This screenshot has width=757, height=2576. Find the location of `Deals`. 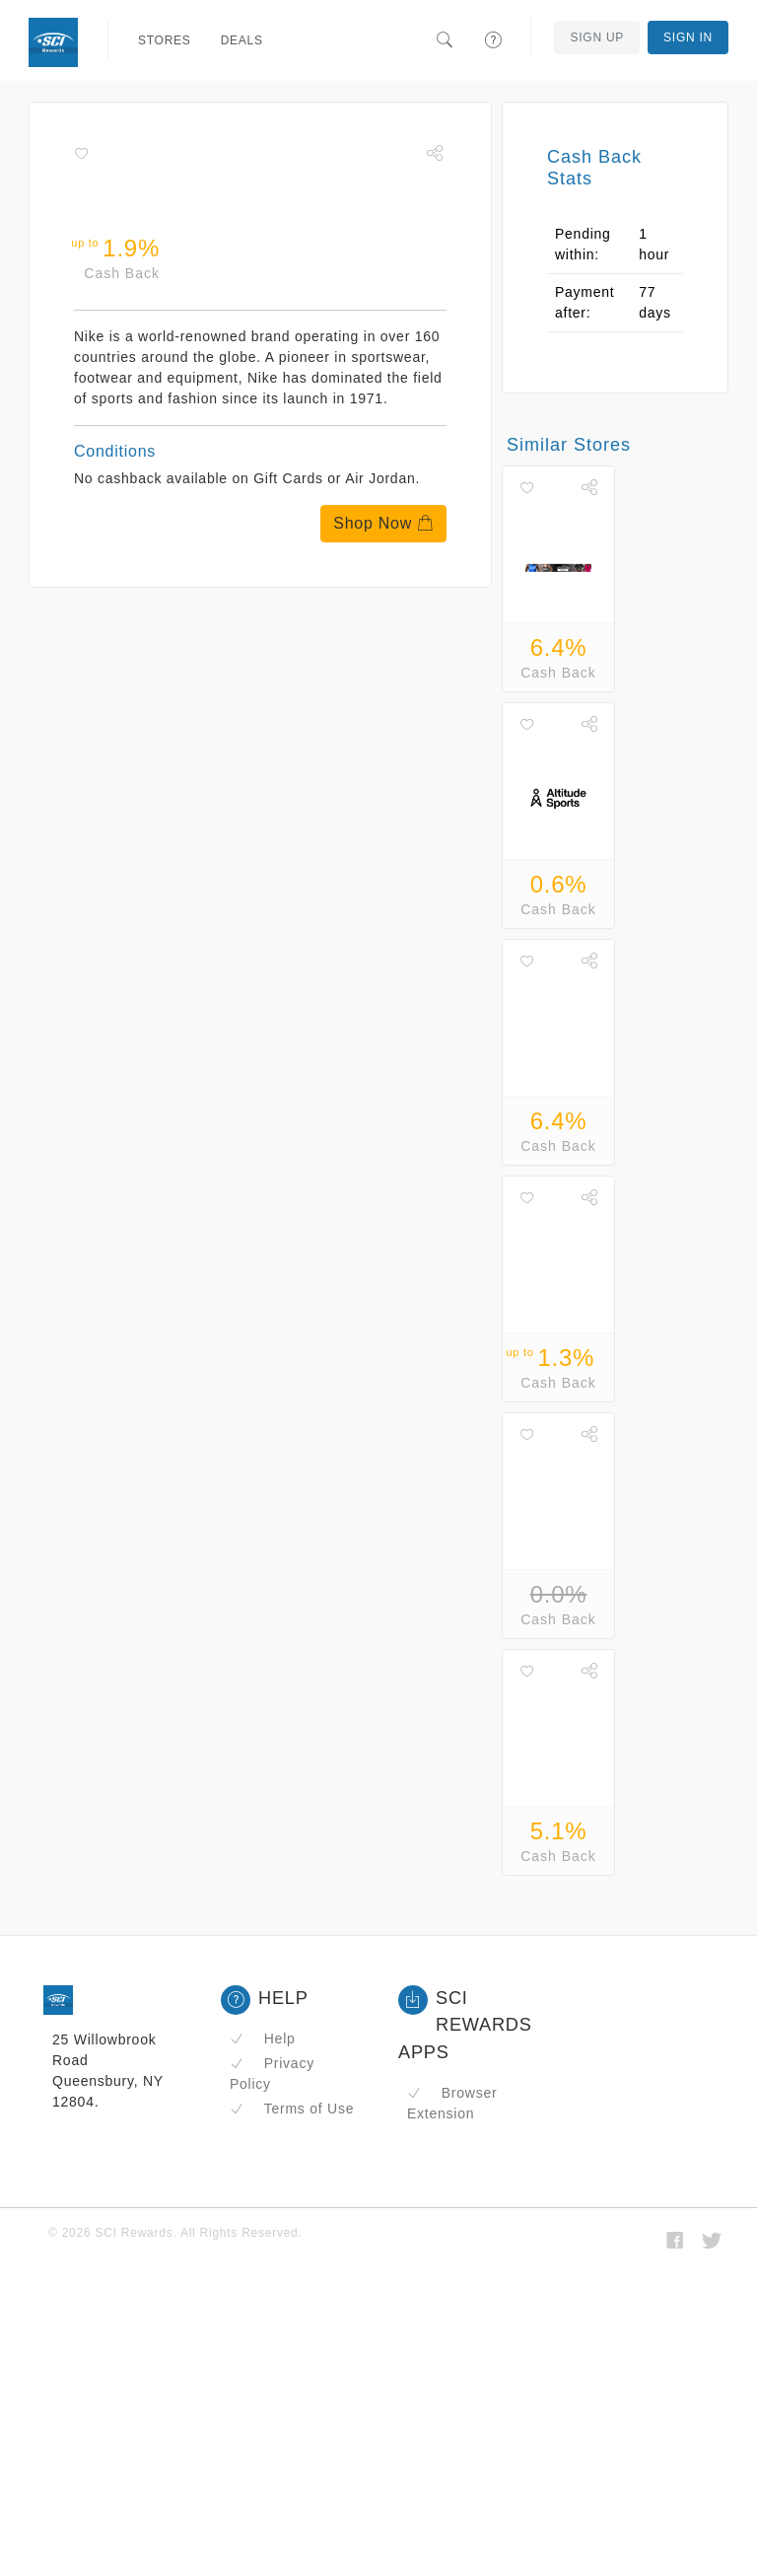

Deals is located at coordinates (242, 40).